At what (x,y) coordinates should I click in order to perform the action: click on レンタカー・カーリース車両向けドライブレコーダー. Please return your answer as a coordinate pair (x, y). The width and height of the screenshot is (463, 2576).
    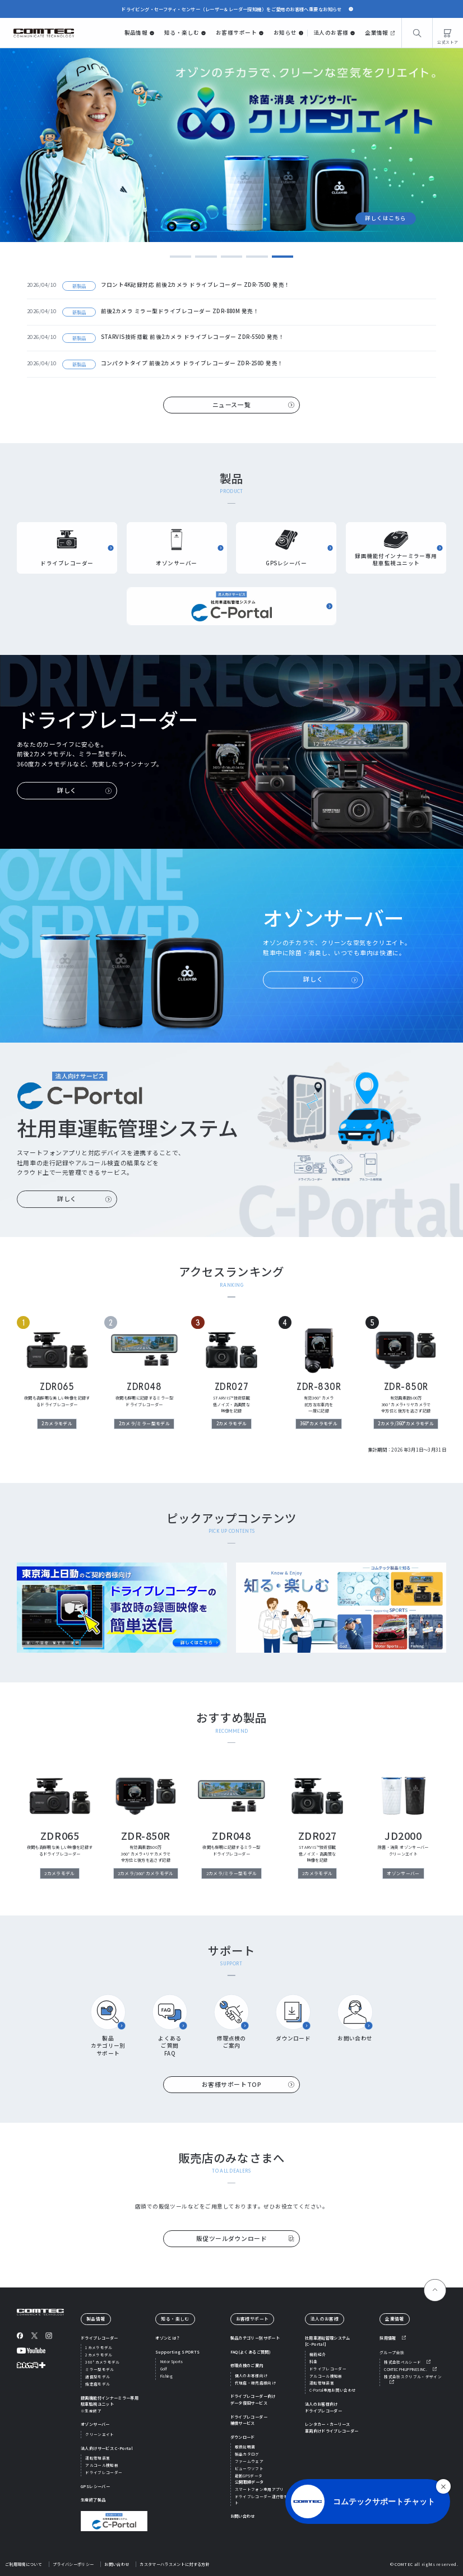
    Looking at the image, I should click on (332, 2427).